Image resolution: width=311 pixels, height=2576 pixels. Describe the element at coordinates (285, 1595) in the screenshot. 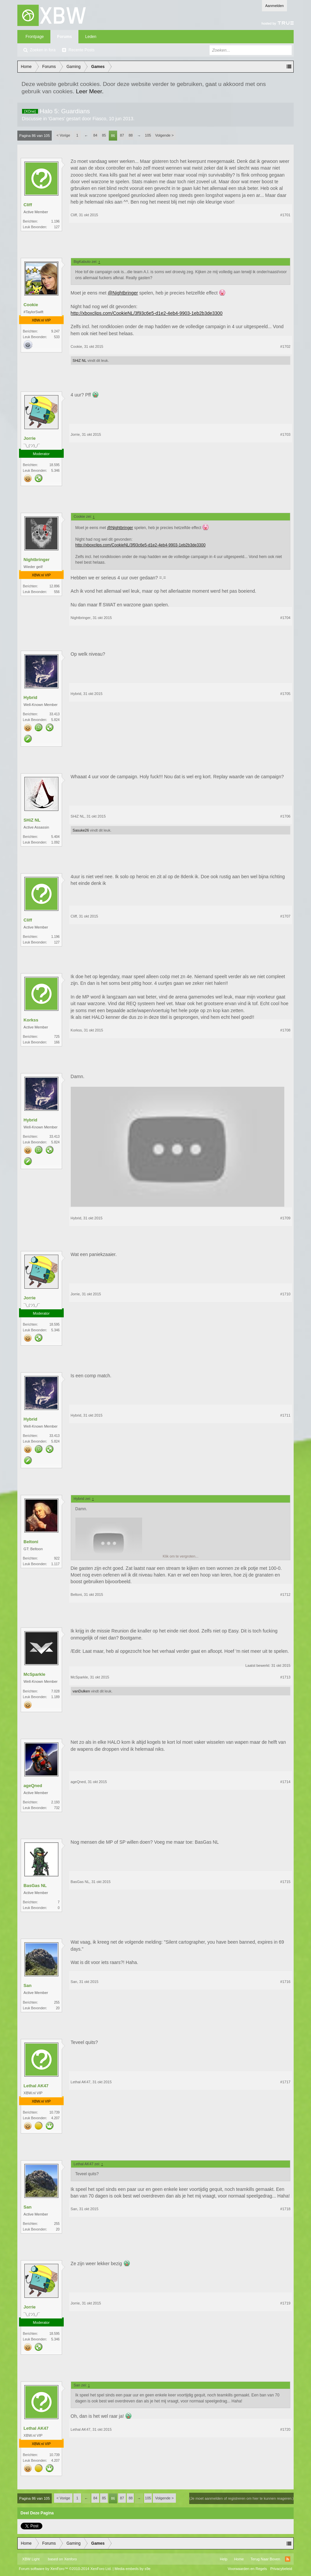

I see `#1712` at that location.